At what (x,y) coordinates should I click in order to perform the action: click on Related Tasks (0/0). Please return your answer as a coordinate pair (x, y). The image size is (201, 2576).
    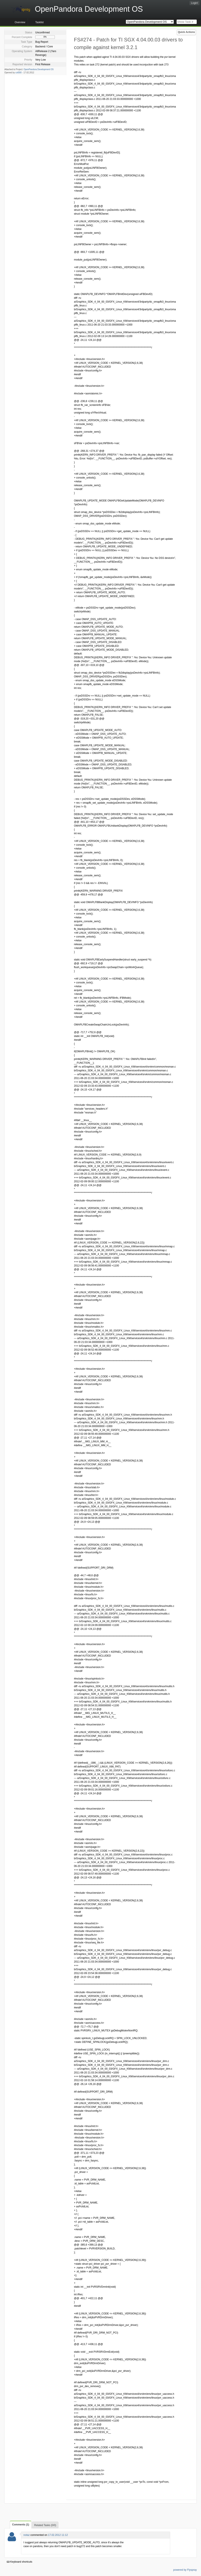
    Looking at the image, I should click on (45, 2525).